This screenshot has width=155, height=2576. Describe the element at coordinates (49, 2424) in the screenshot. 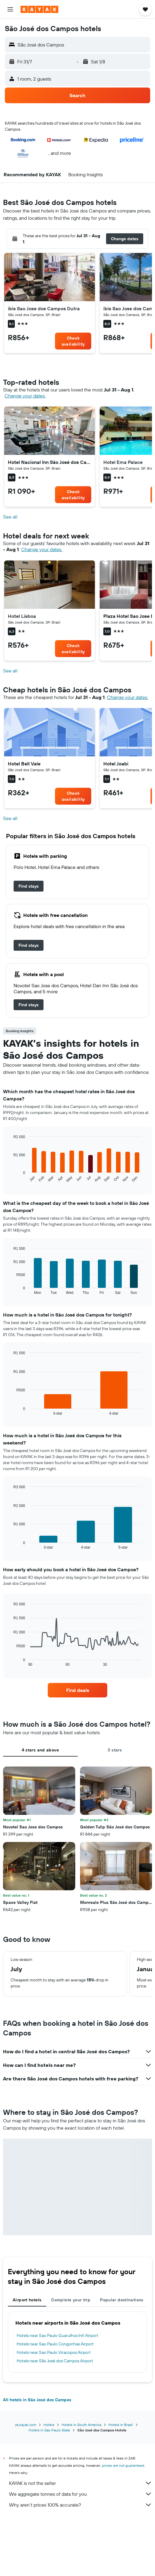

I see `Hotels` at that location.